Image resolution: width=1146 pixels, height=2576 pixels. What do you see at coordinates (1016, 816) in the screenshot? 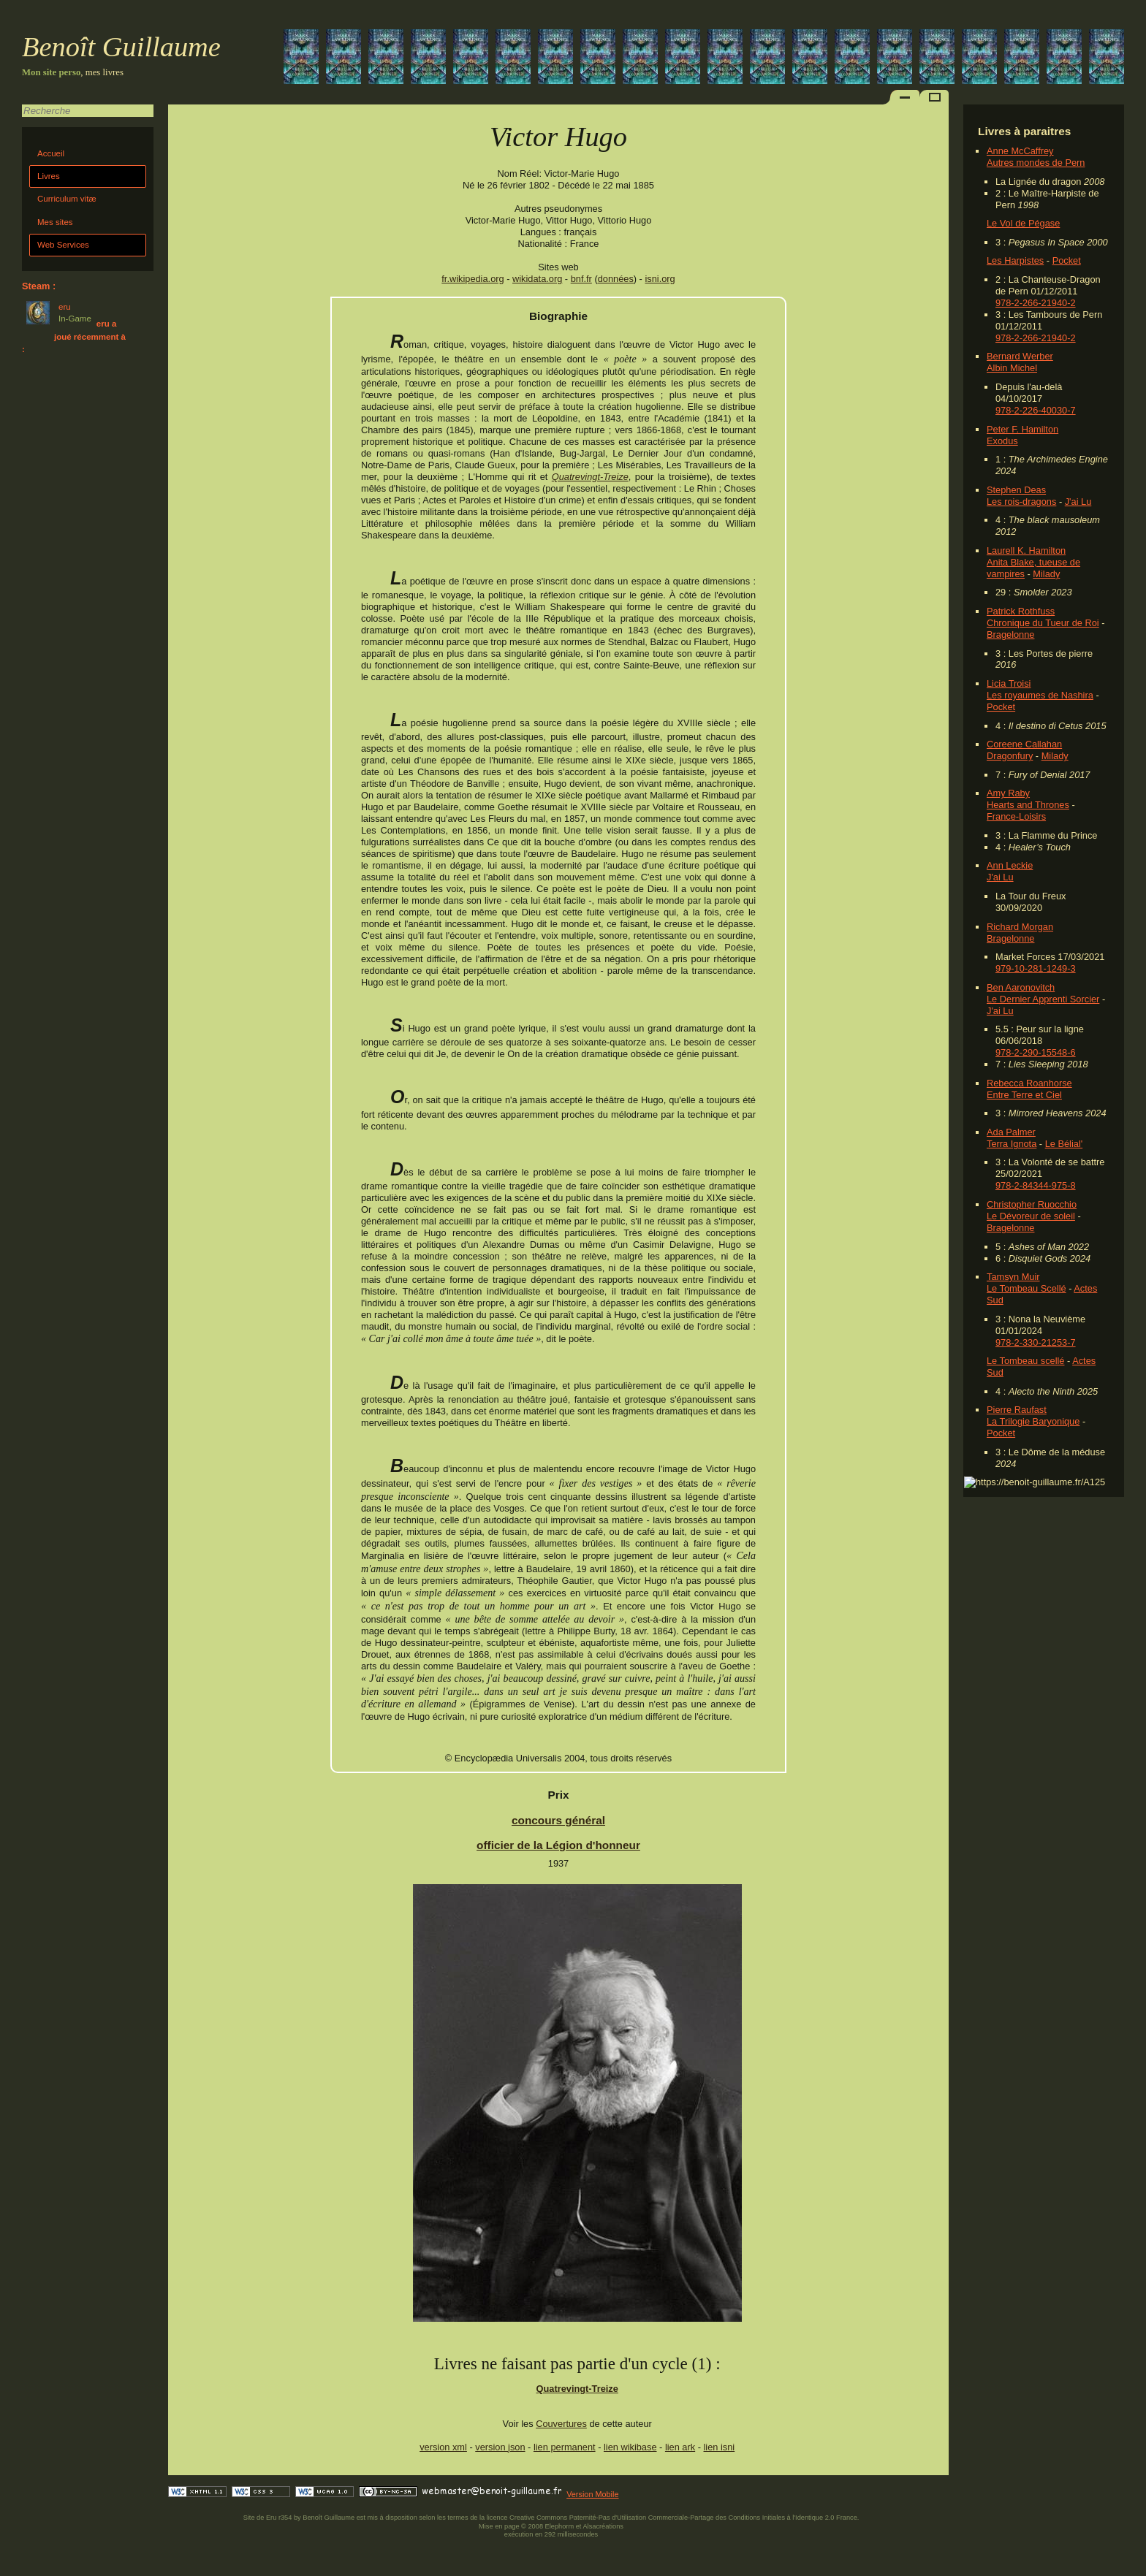
I see `France-Loisirs` at bounding box center [1016, 816].